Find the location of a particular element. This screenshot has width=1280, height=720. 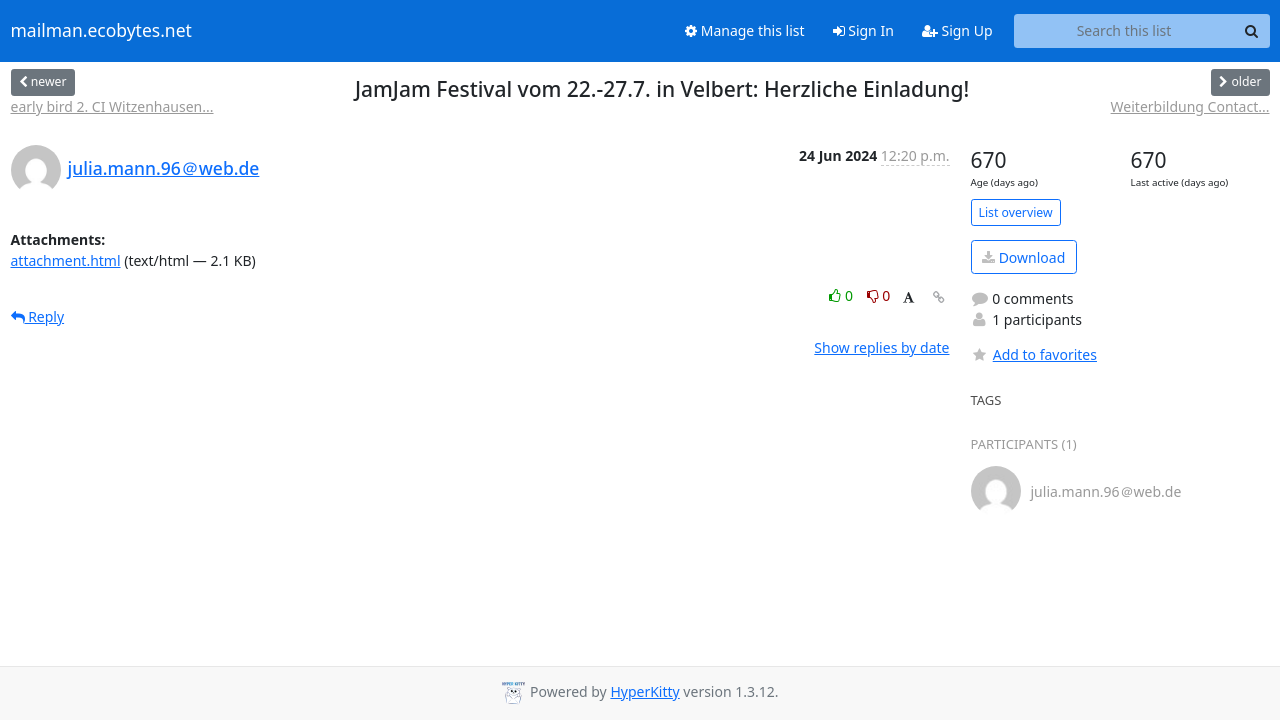

Sign In is located at coordinates (863, 30).